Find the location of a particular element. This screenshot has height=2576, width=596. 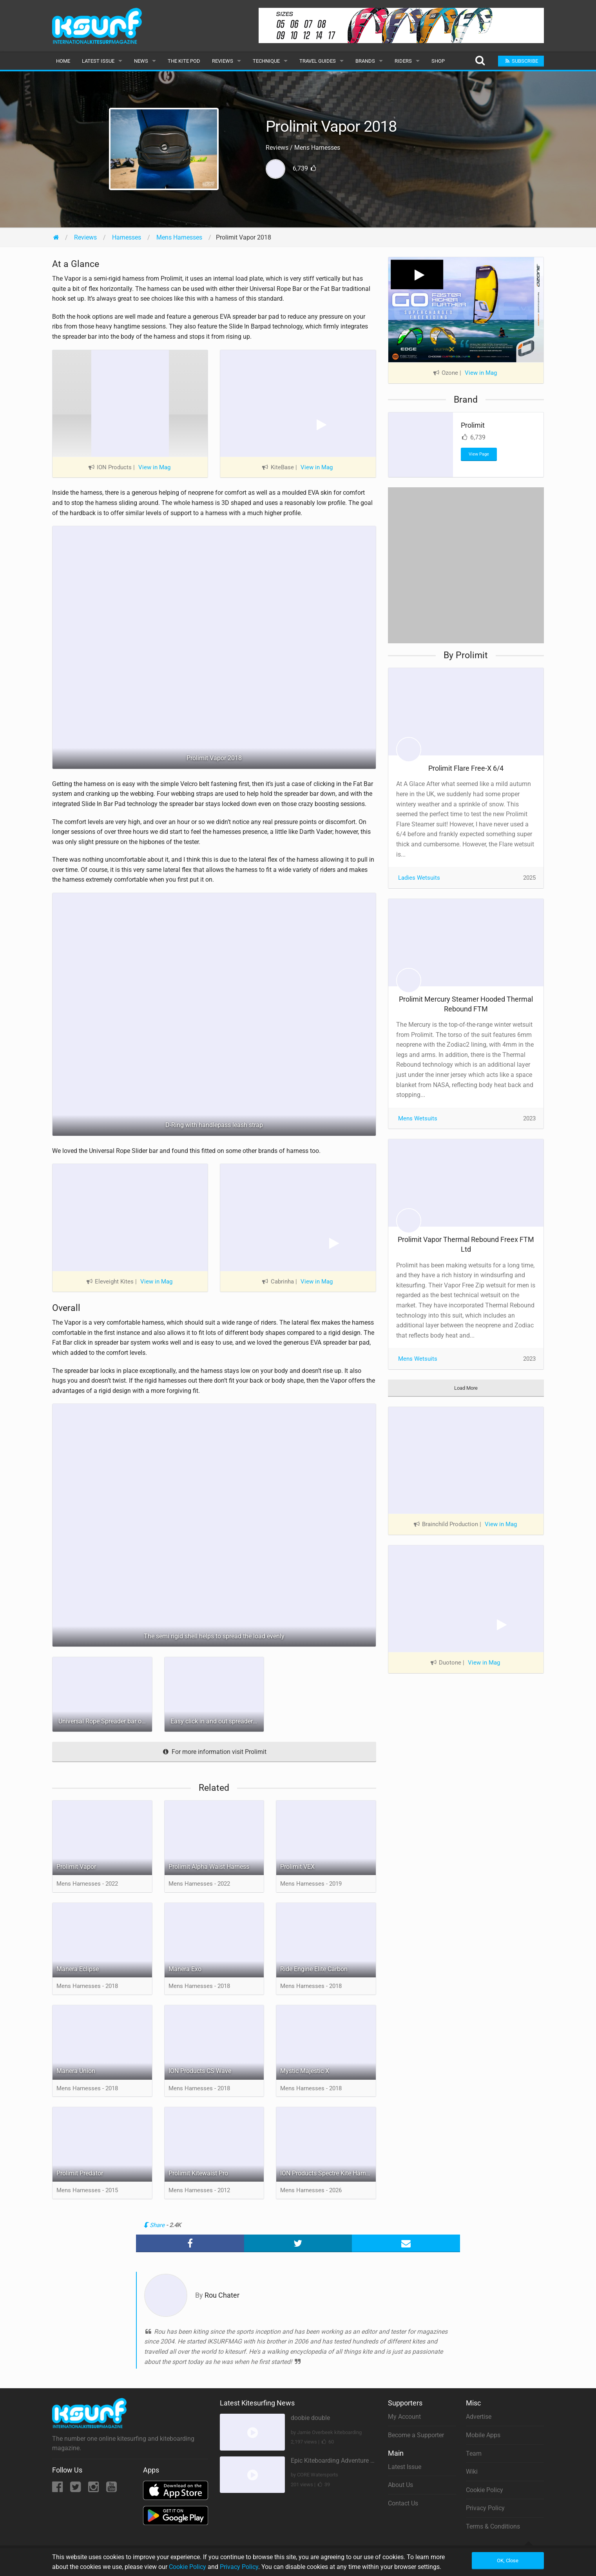

Wiki is located at coordinates (472, 2471).